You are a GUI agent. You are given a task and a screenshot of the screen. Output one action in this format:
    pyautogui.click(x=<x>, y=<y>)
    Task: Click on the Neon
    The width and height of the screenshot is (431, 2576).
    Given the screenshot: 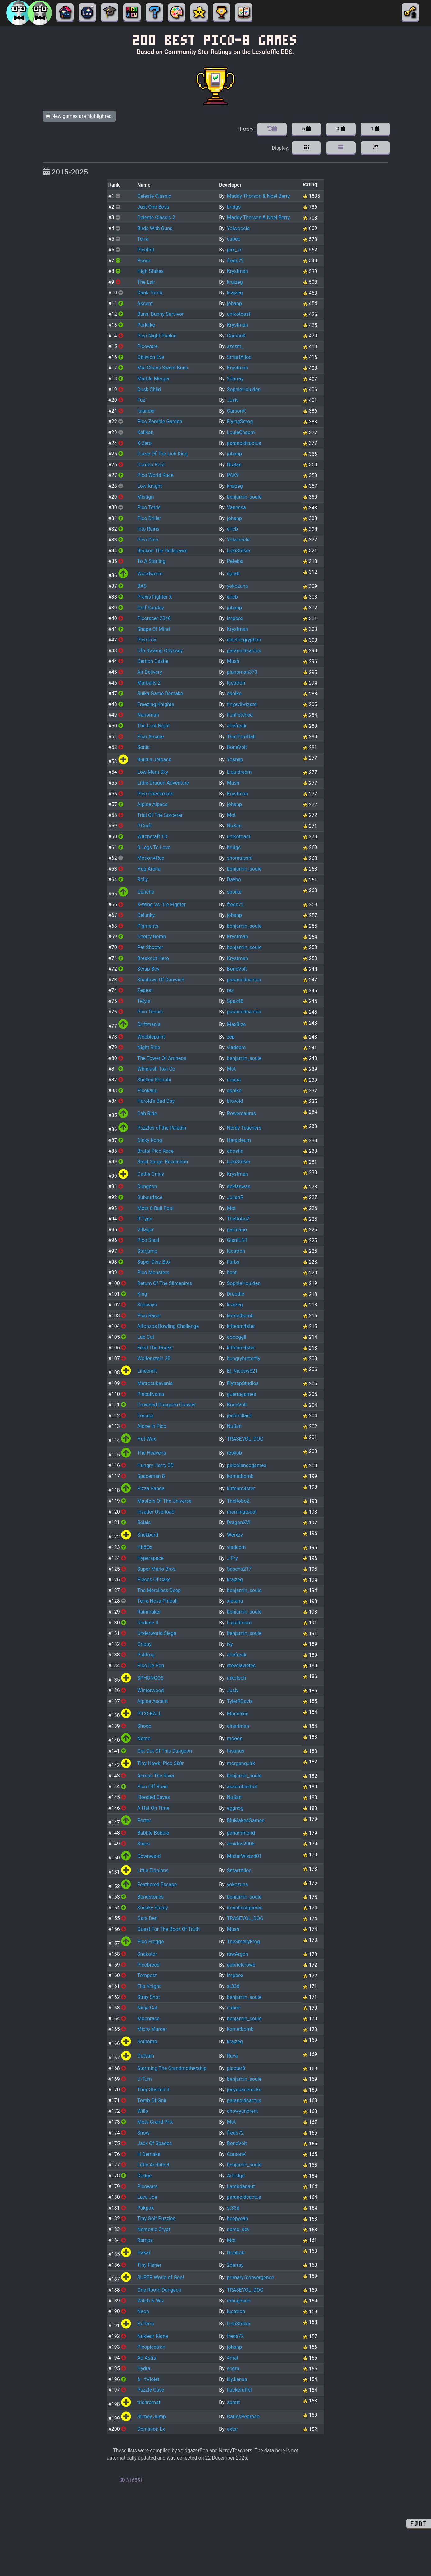 What is the action you would take?
    pyautogui.click(x=143, y=2311)
    